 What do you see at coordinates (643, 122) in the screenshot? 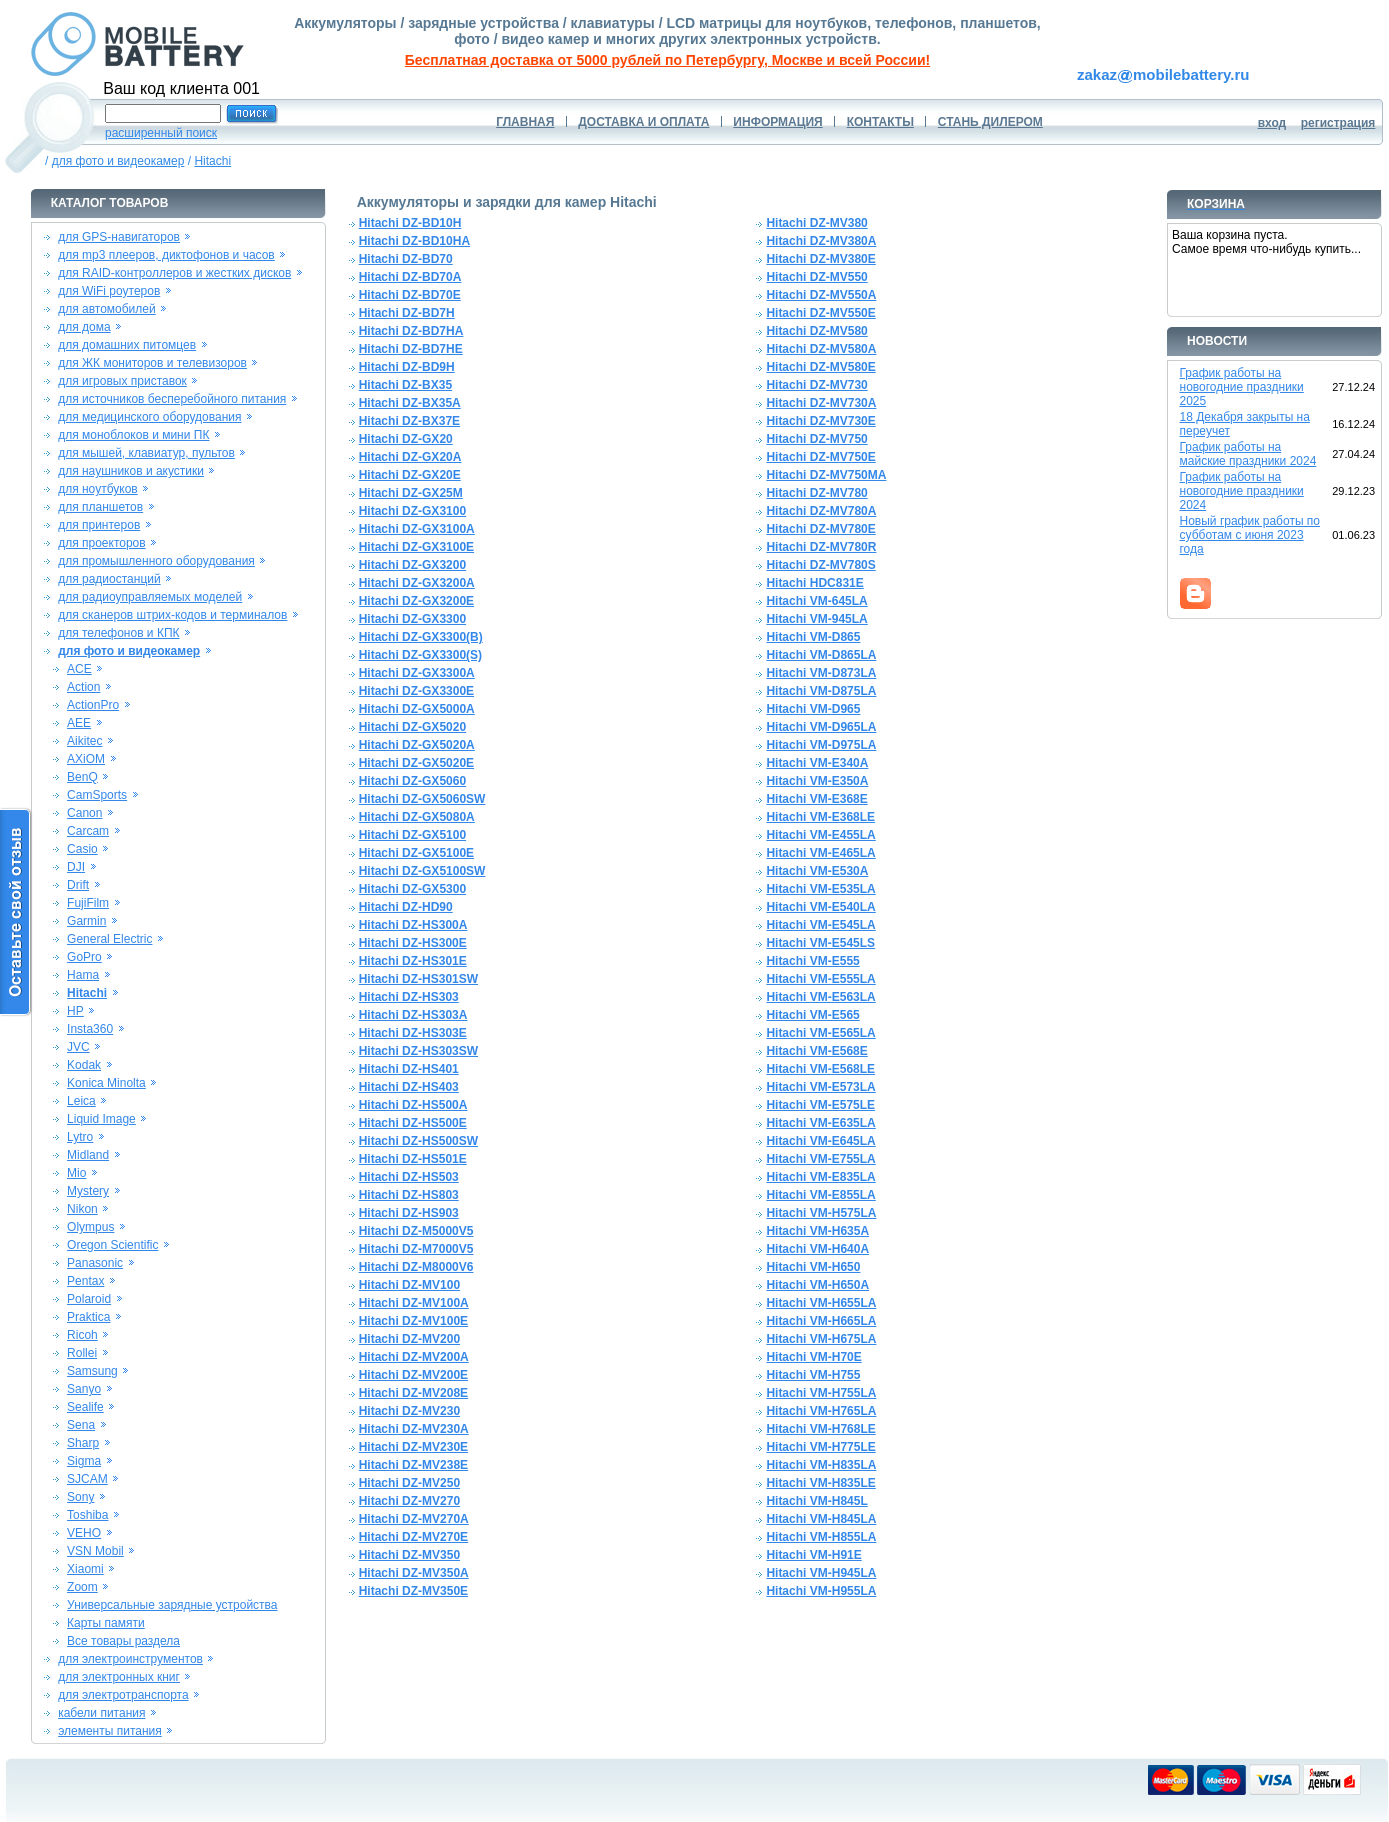
I see `ДОСТАВКА И ОПЛАТА` at bounding box center [643, 122].